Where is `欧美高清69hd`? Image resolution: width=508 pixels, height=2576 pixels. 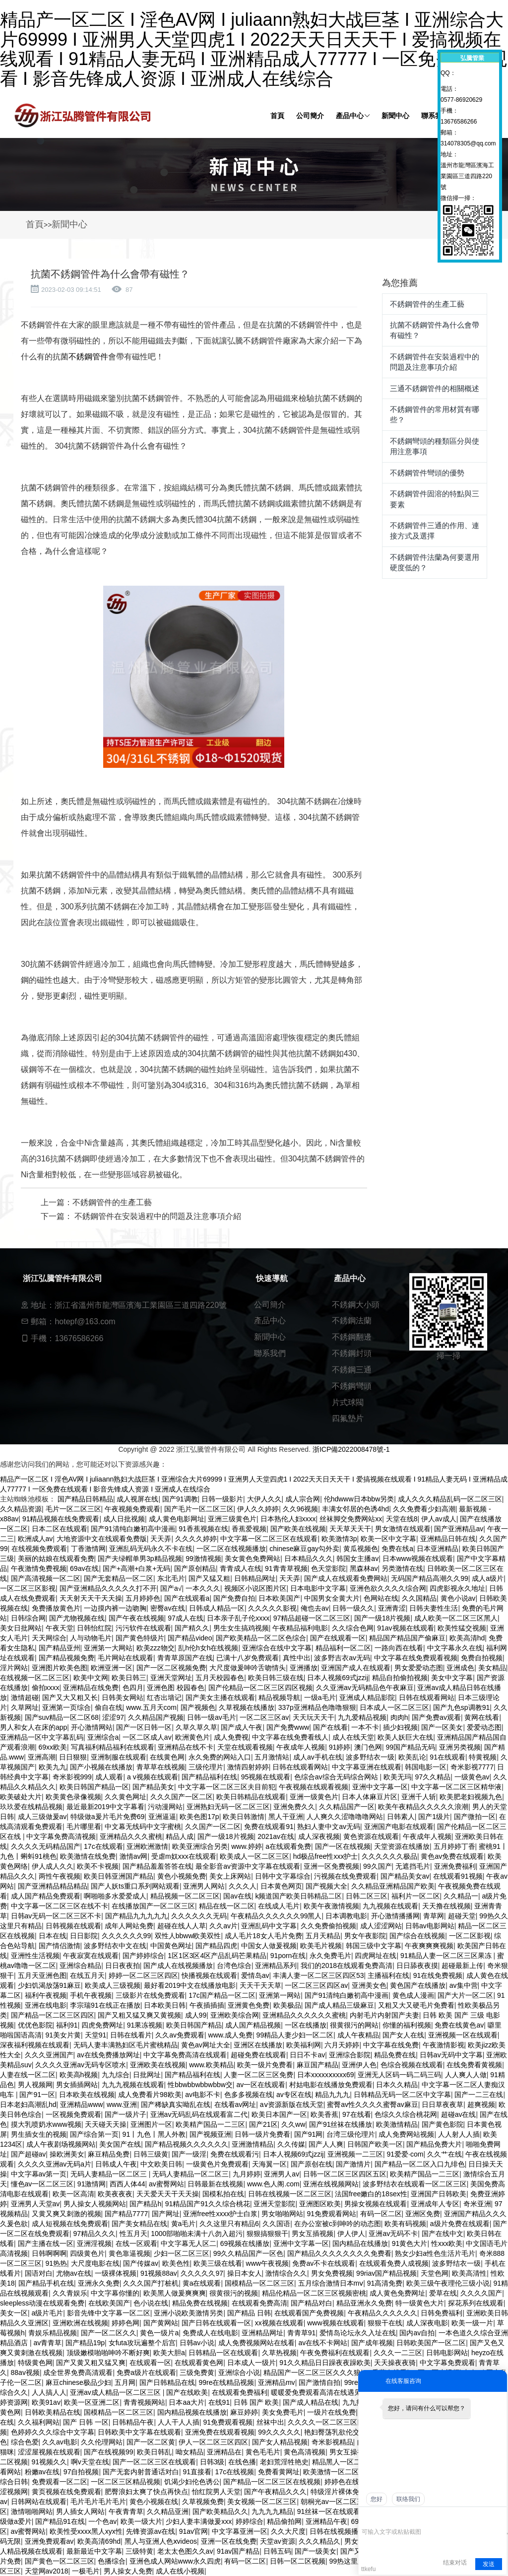
欧美高清69hd is located at coordinates (99, 2541).